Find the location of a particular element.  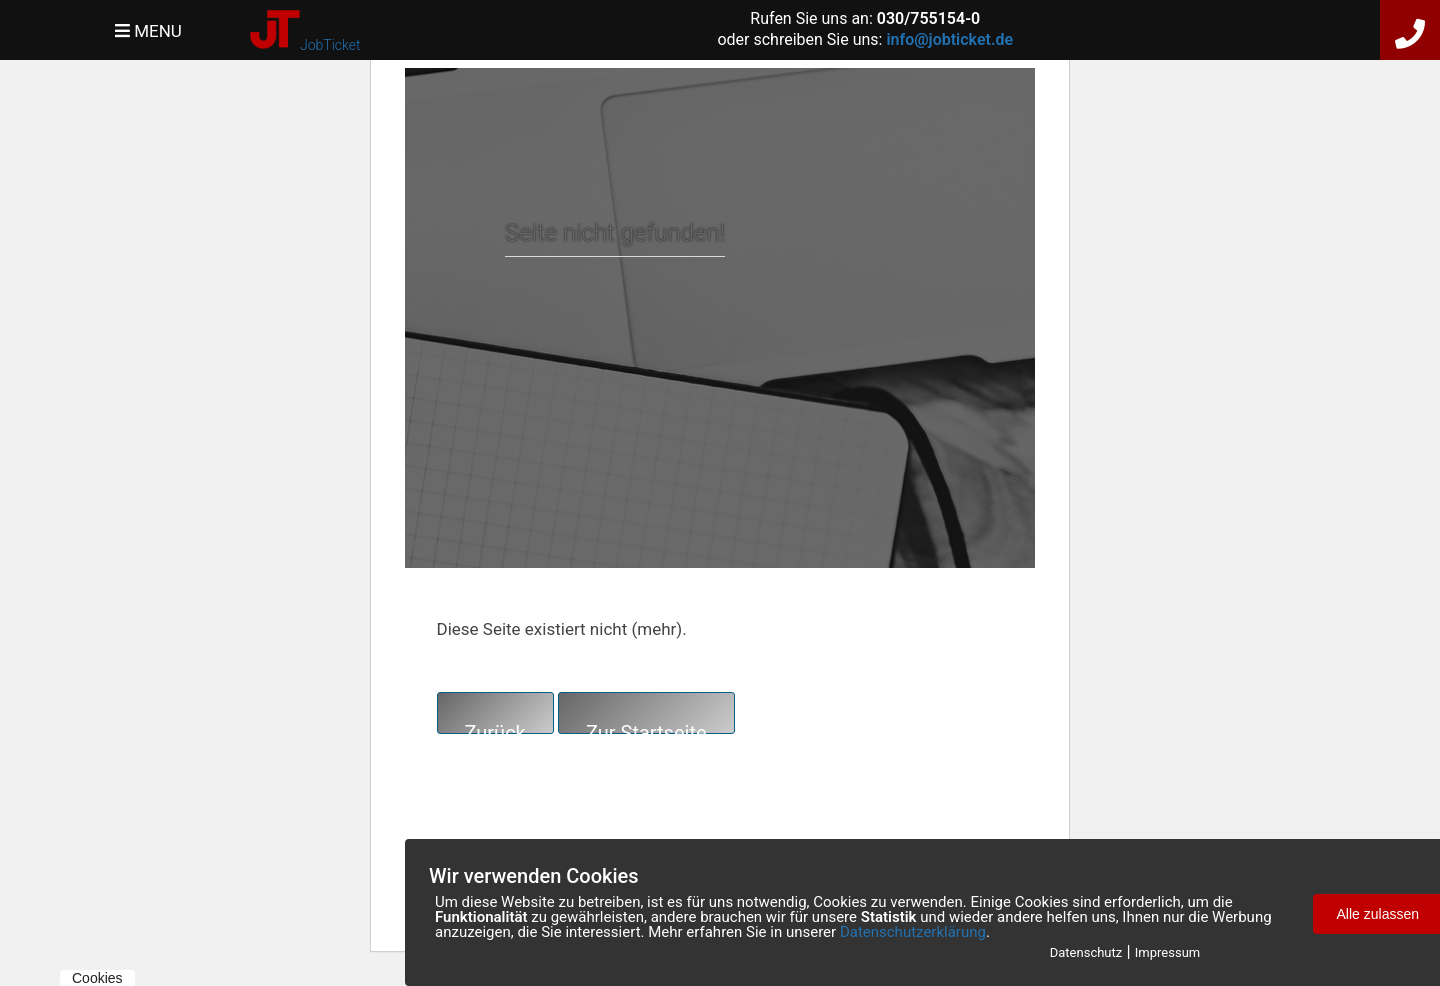

Datenschutz is located at coordinates (1086, 952).